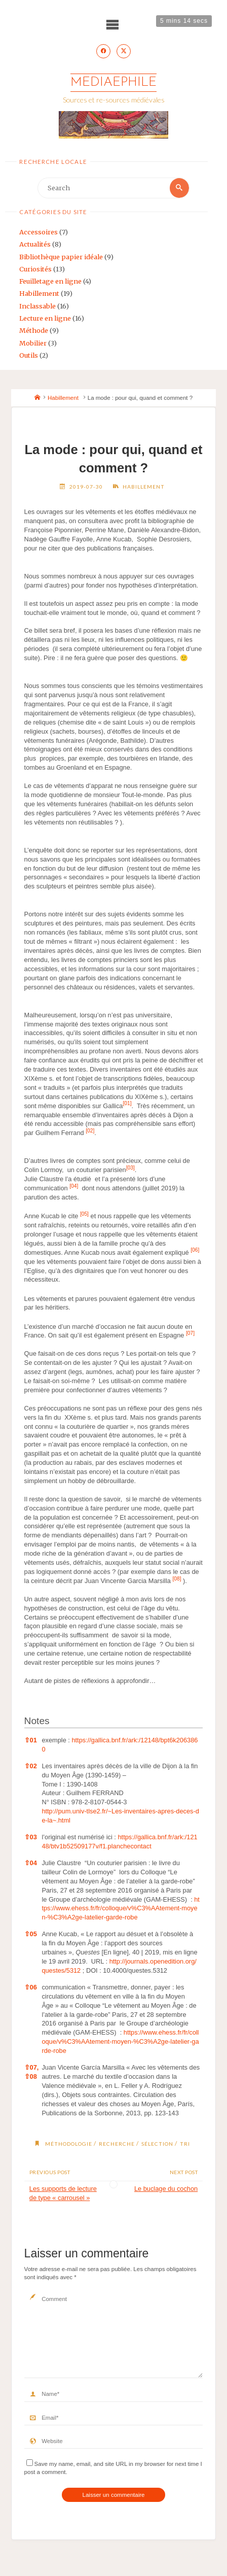  I want to click on 06, so click(30, 1987).